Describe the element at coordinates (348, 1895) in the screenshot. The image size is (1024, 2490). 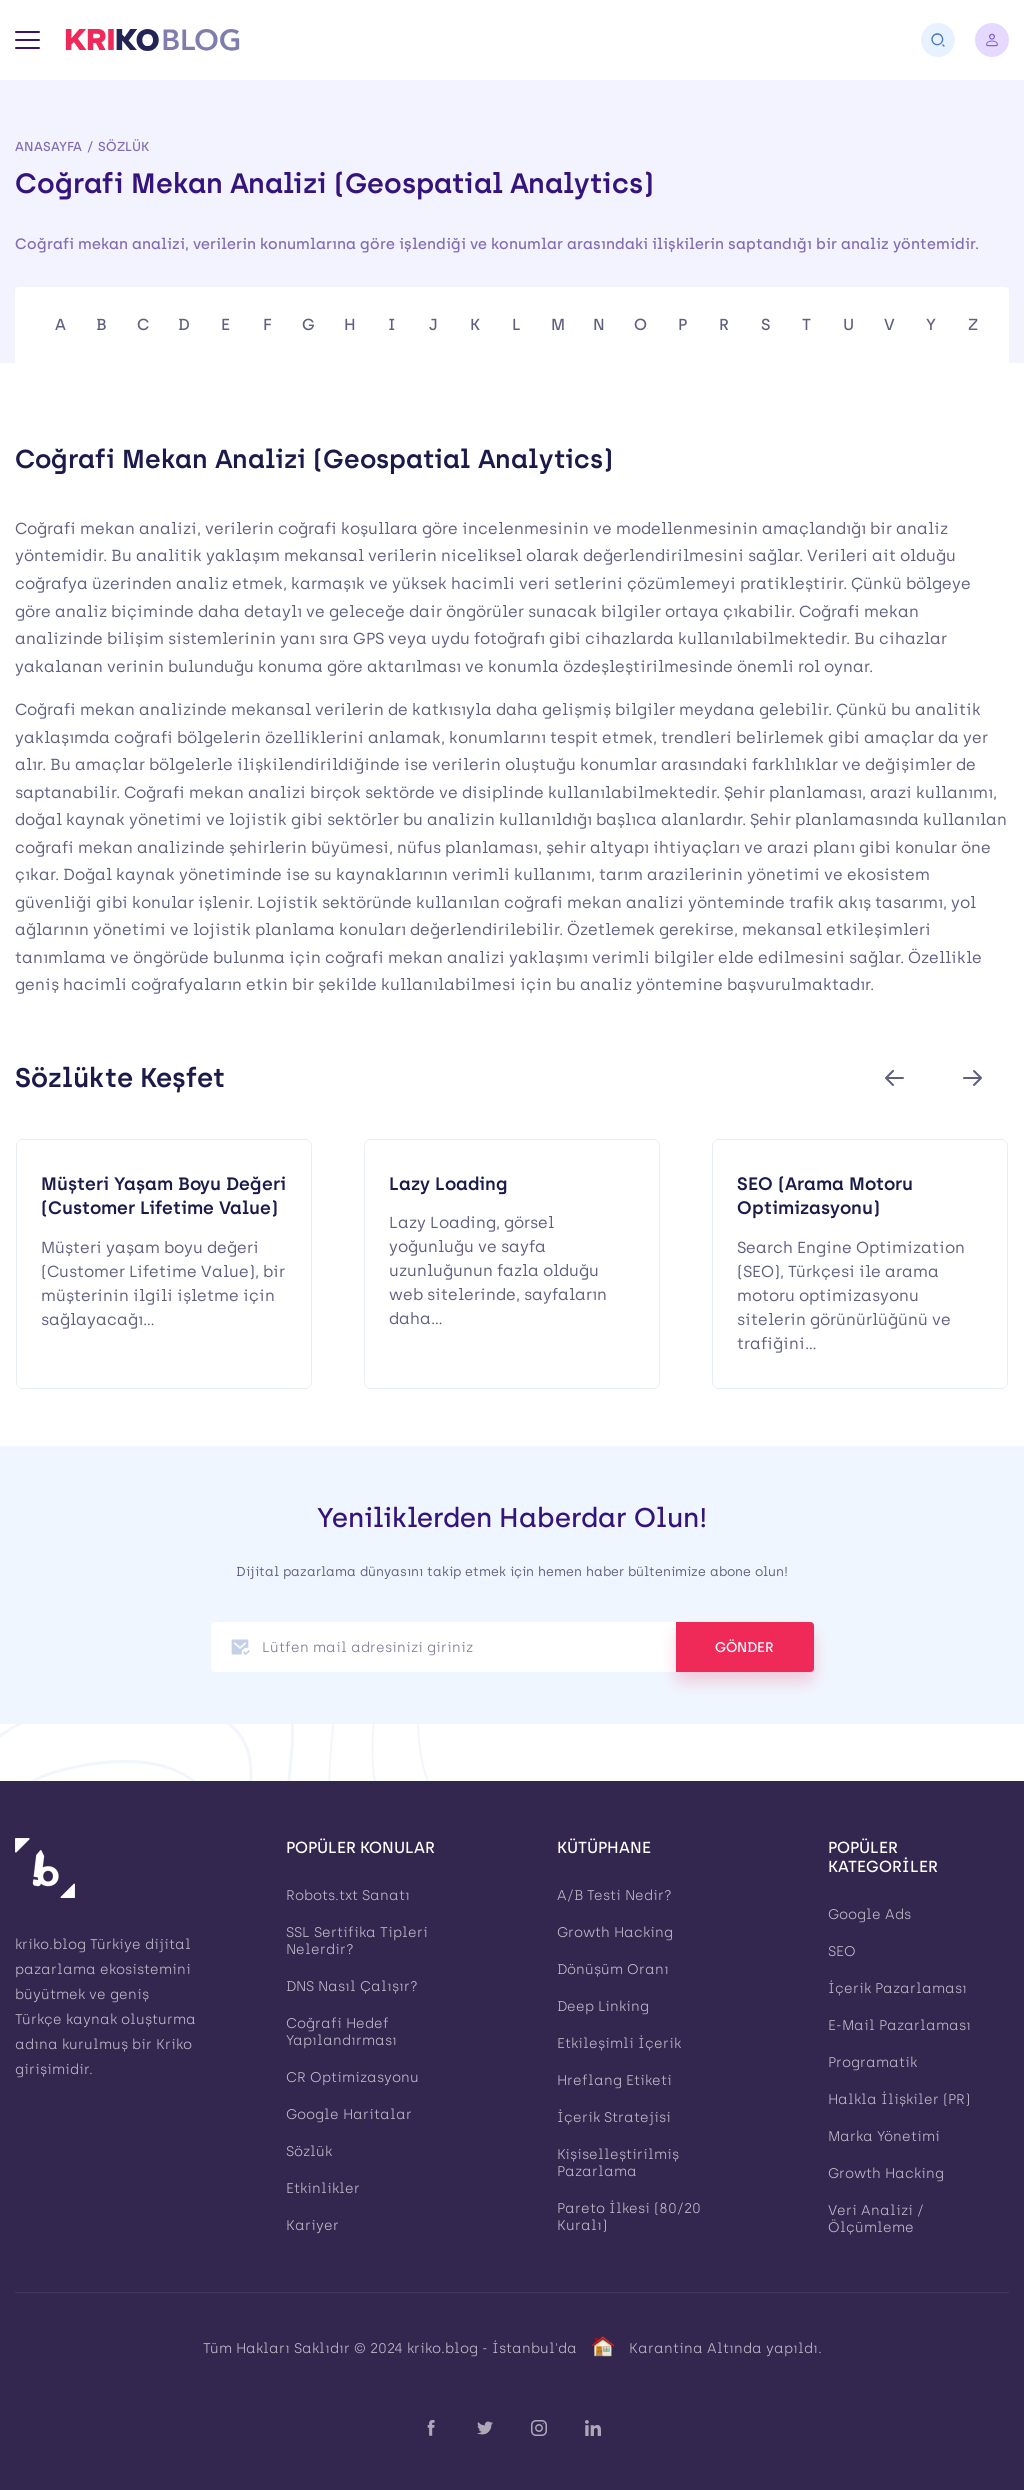
I see `Robots.txt Sanatı` at that location.